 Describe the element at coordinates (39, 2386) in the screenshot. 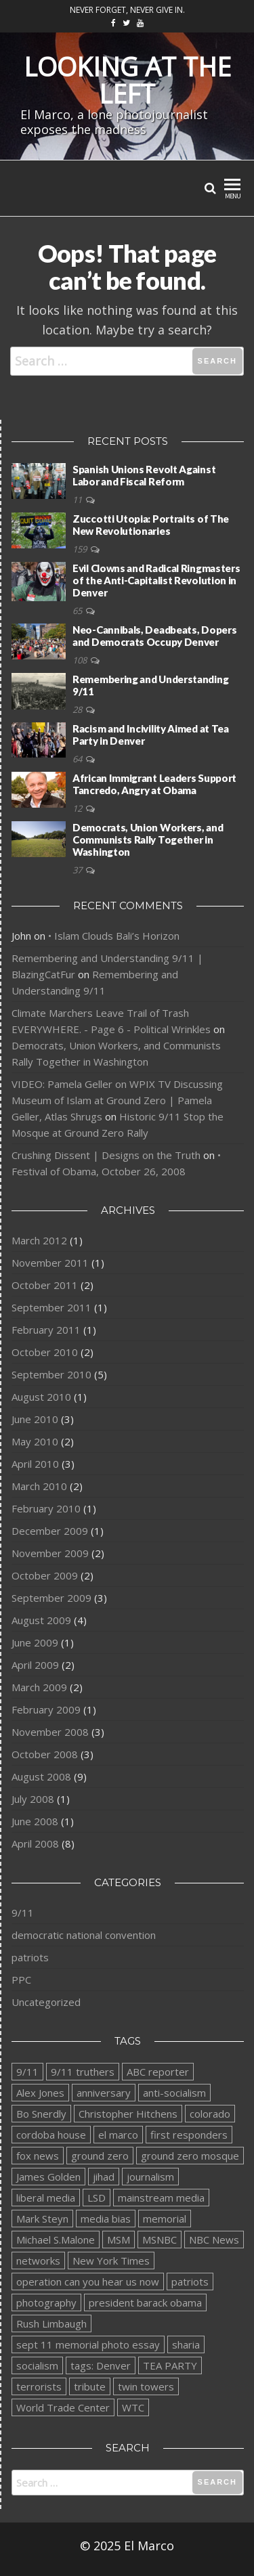

I see `terrorists [terrorists (1 item)]` at that location.